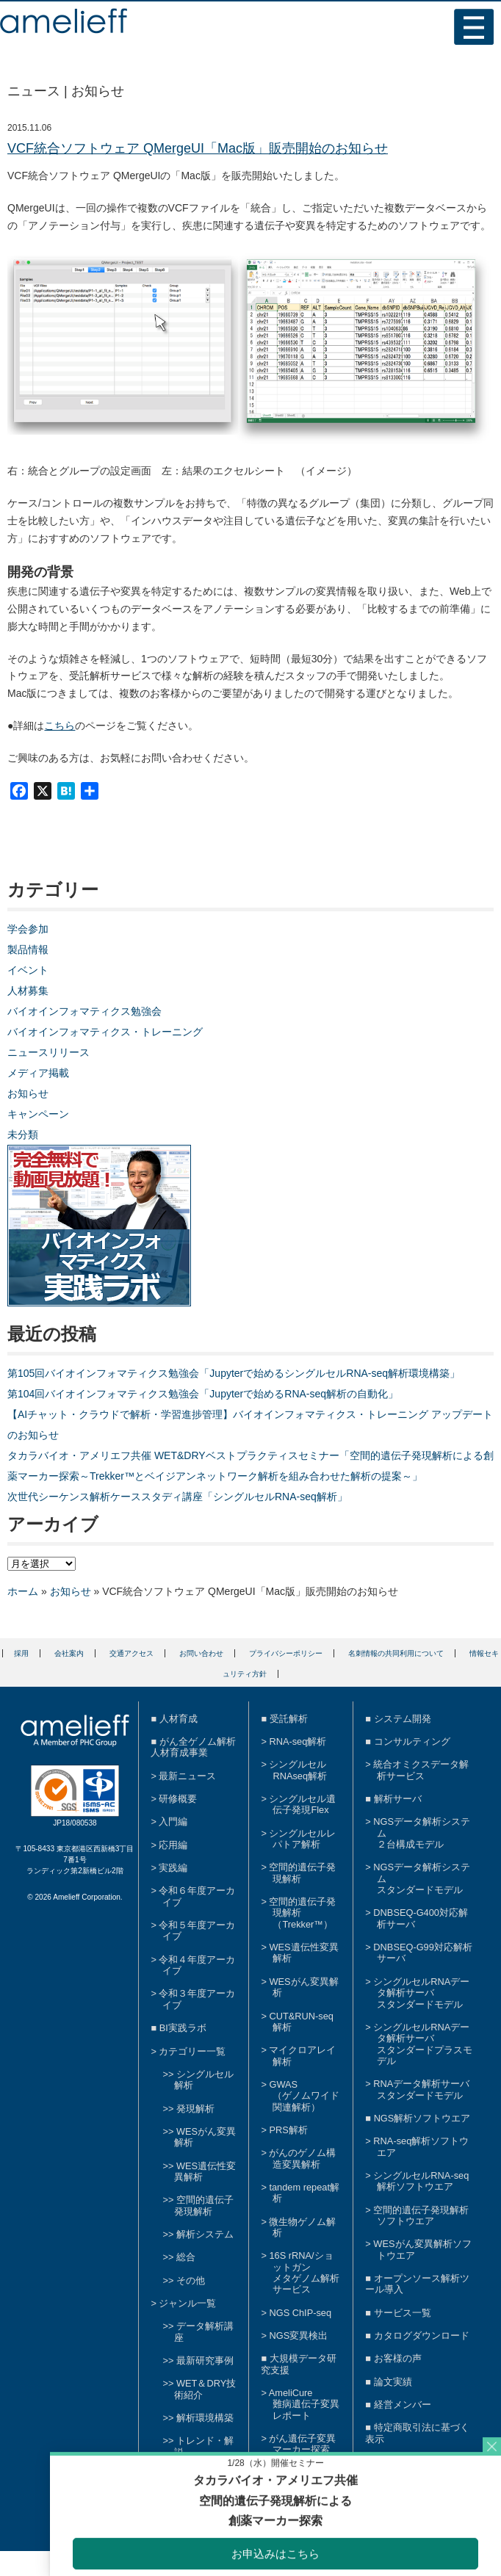  What do you see at coordinates (233, 1373) in the screenshot?
I see `第105回バイオインフォマティクス勉強会「Jupyterで始めるシングルセルRNA-seq解析環境構築」` at bounding box center [233, 1373].